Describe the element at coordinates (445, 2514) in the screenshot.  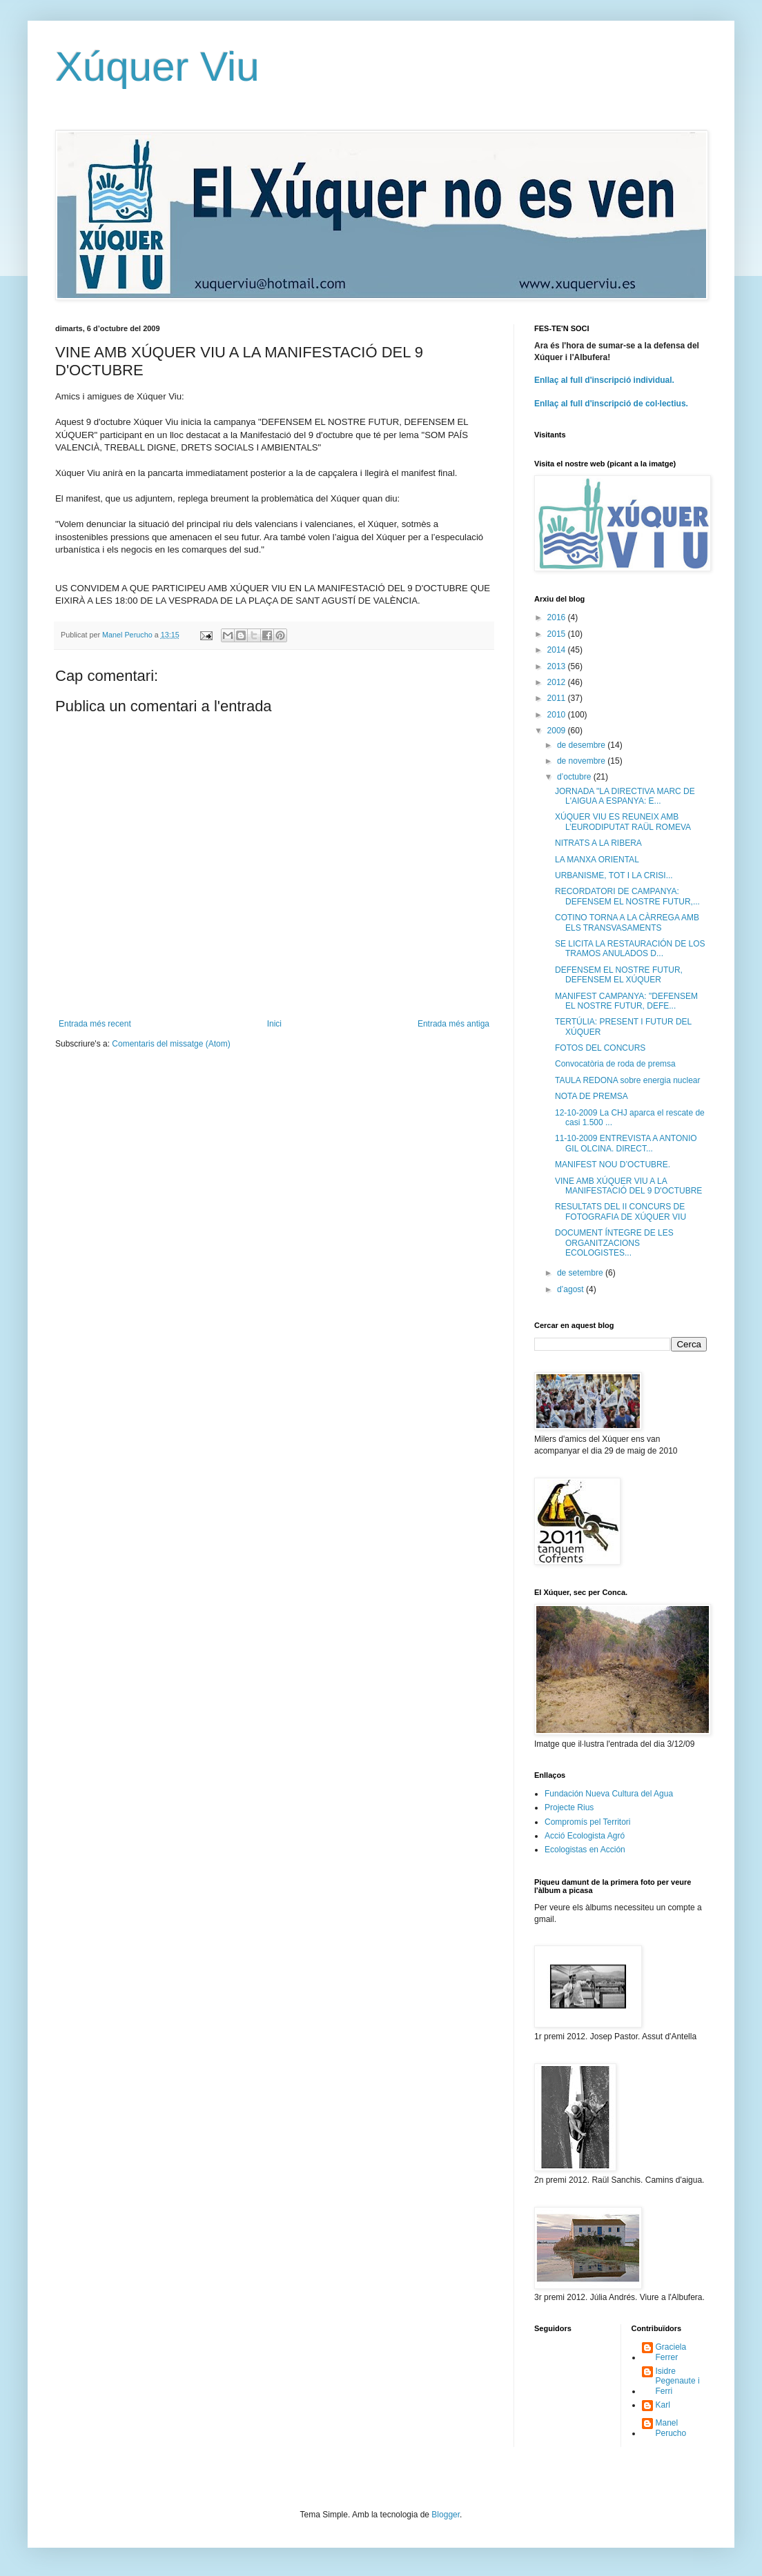
I see `Blogger` at that location.